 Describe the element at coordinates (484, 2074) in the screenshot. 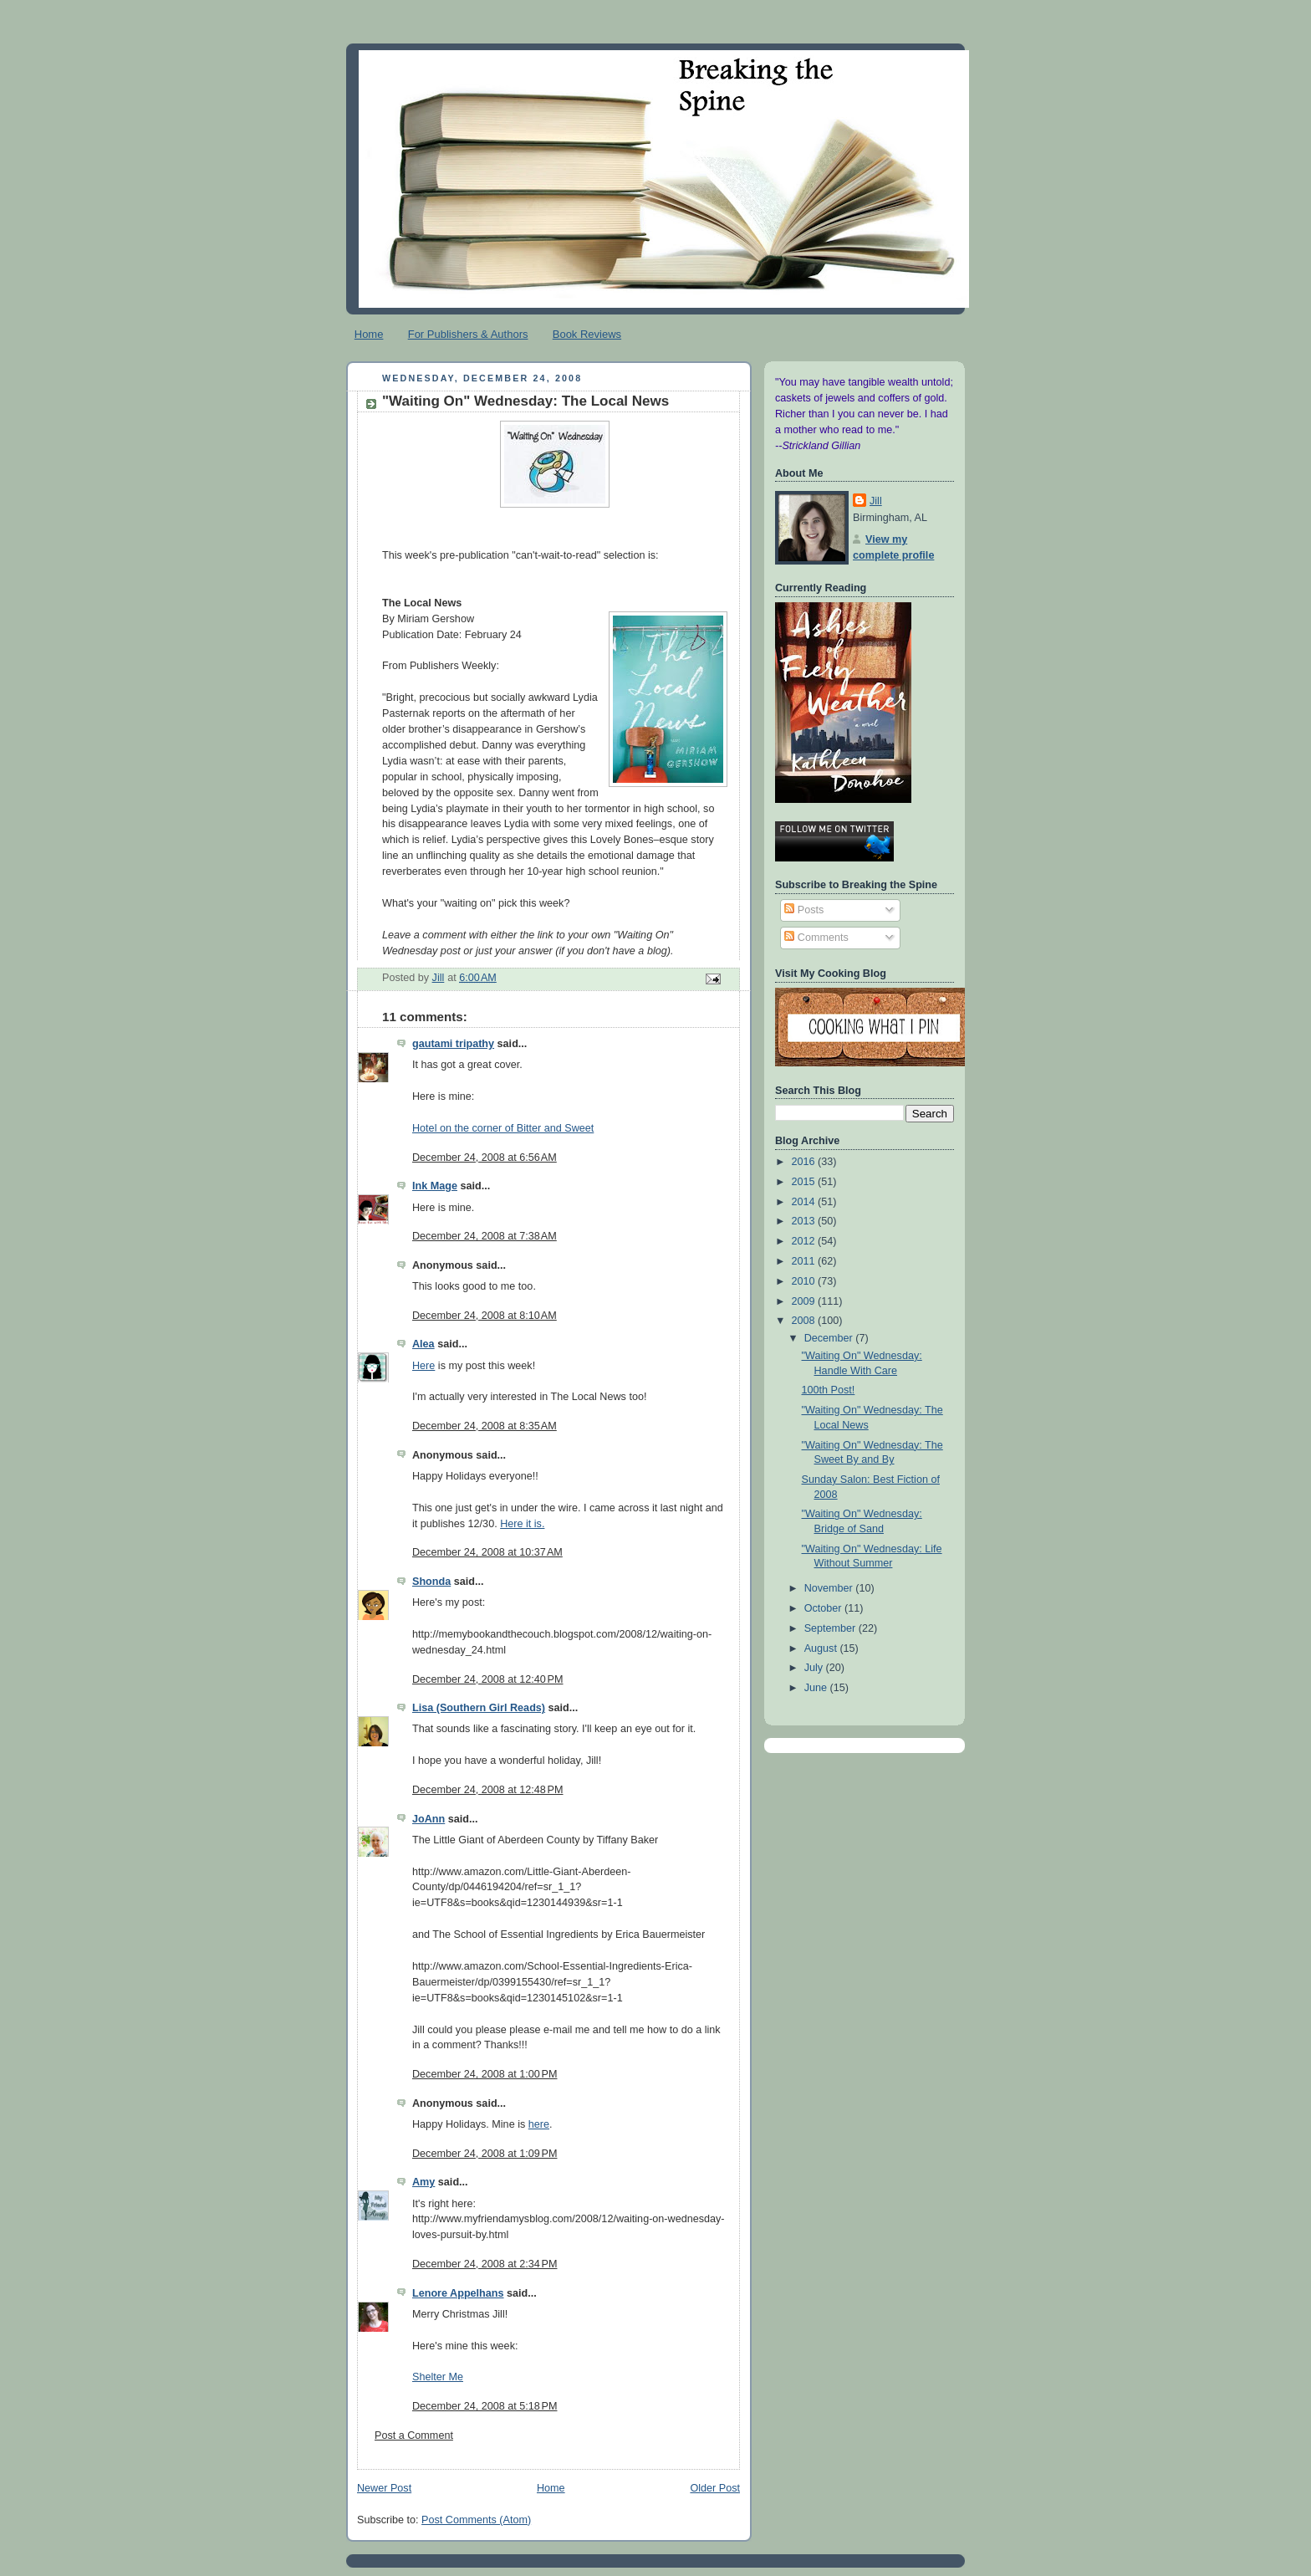

I see `December 24, 2008 at 1:00 PM` at that location.